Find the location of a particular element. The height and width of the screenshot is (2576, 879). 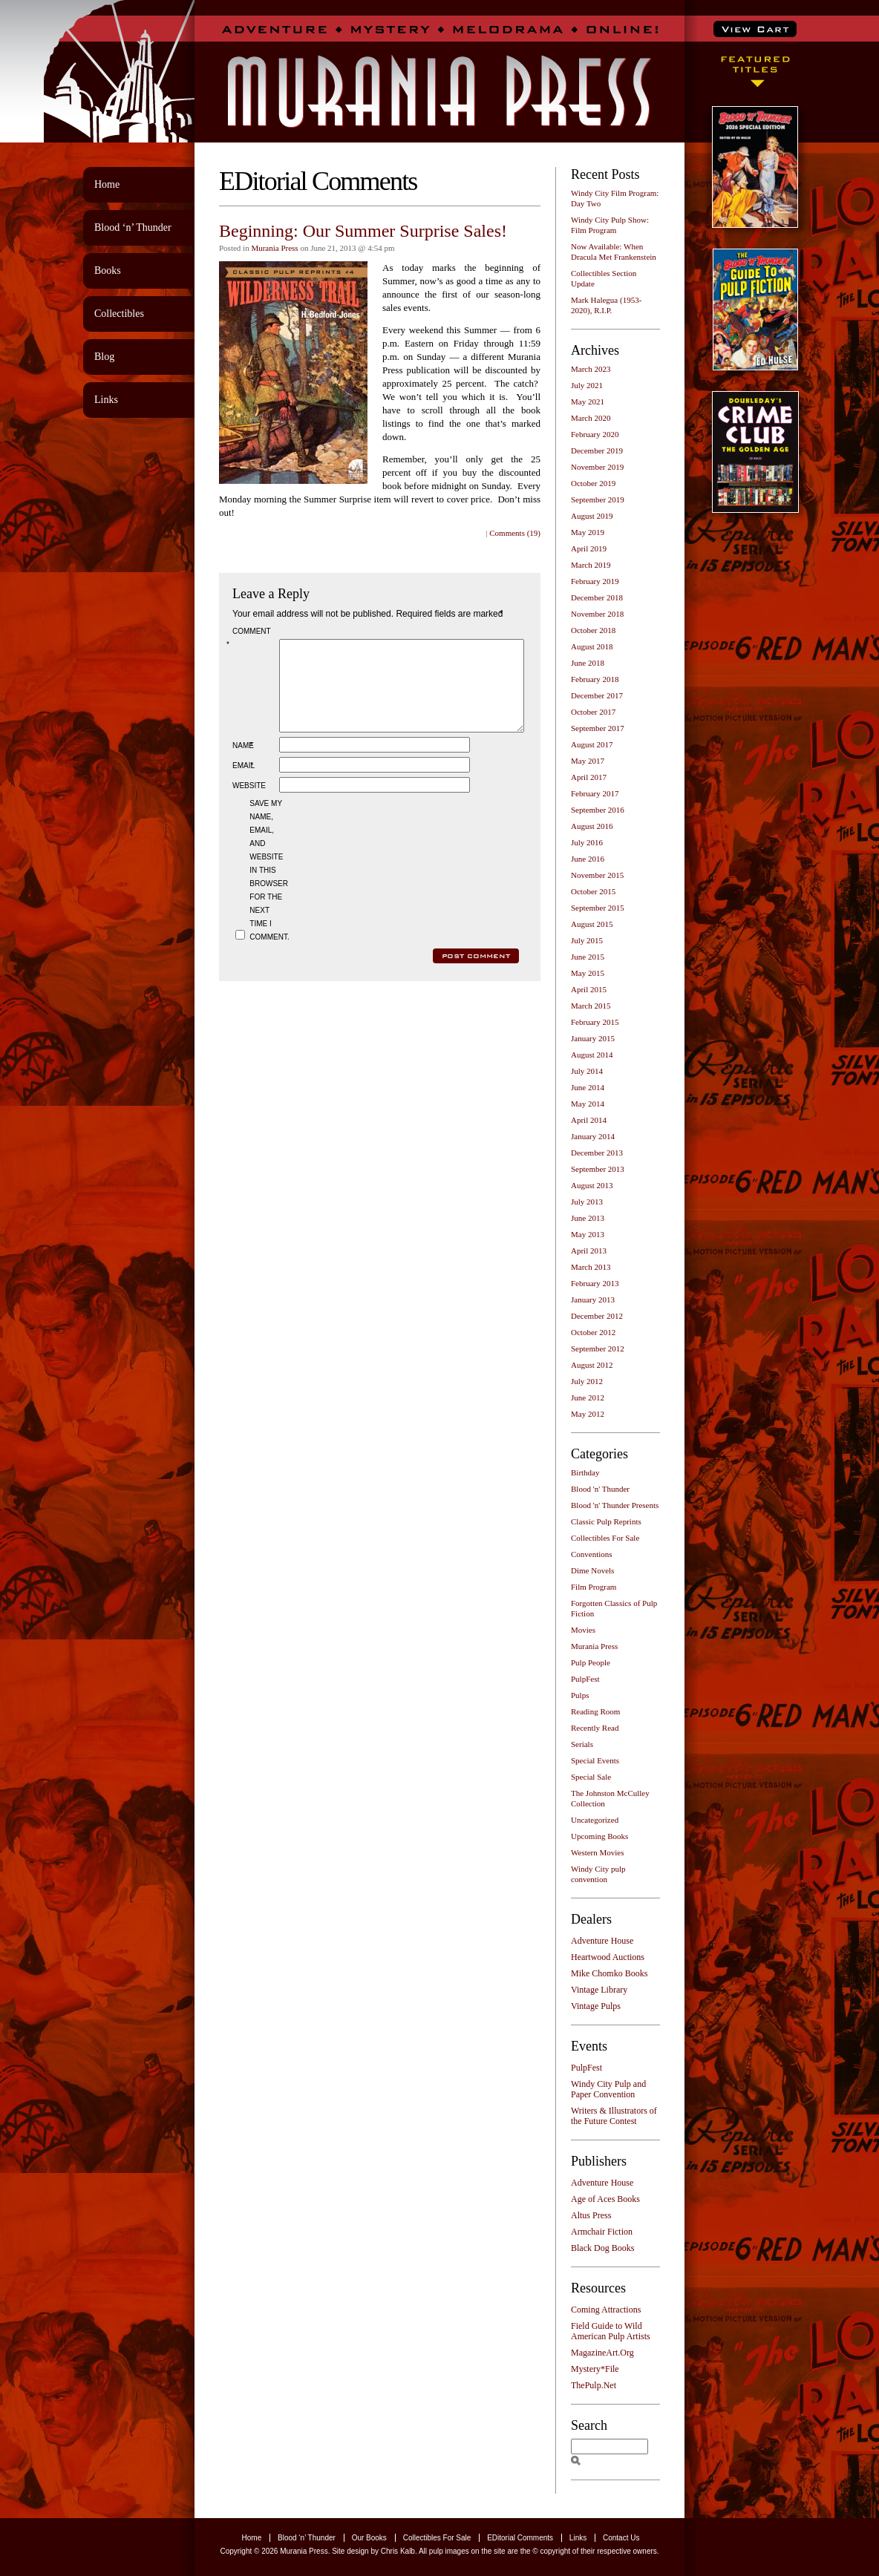

December 2019 is located at coordinates (597, 450).